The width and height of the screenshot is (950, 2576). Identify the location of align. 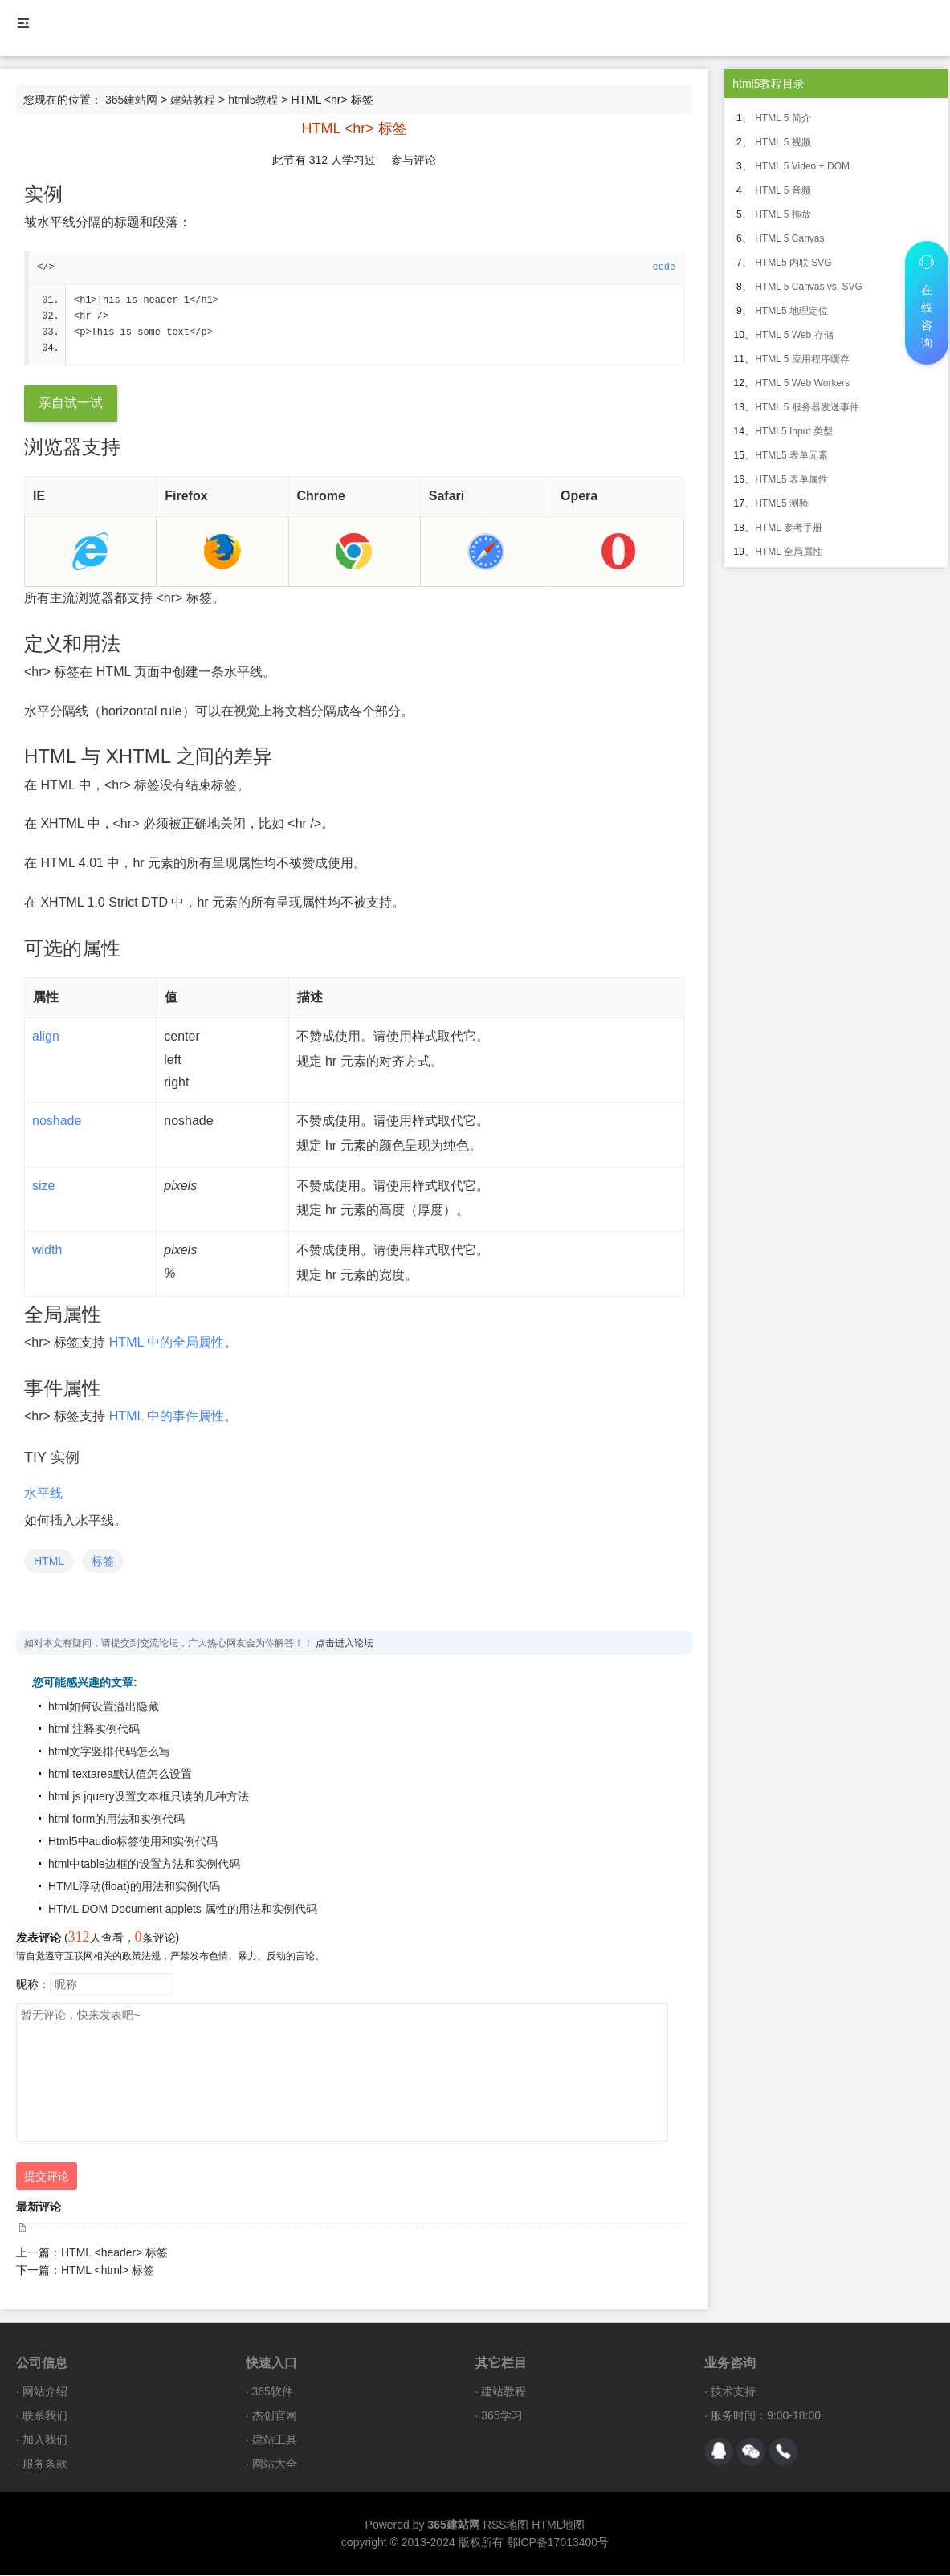
(45, 1037).